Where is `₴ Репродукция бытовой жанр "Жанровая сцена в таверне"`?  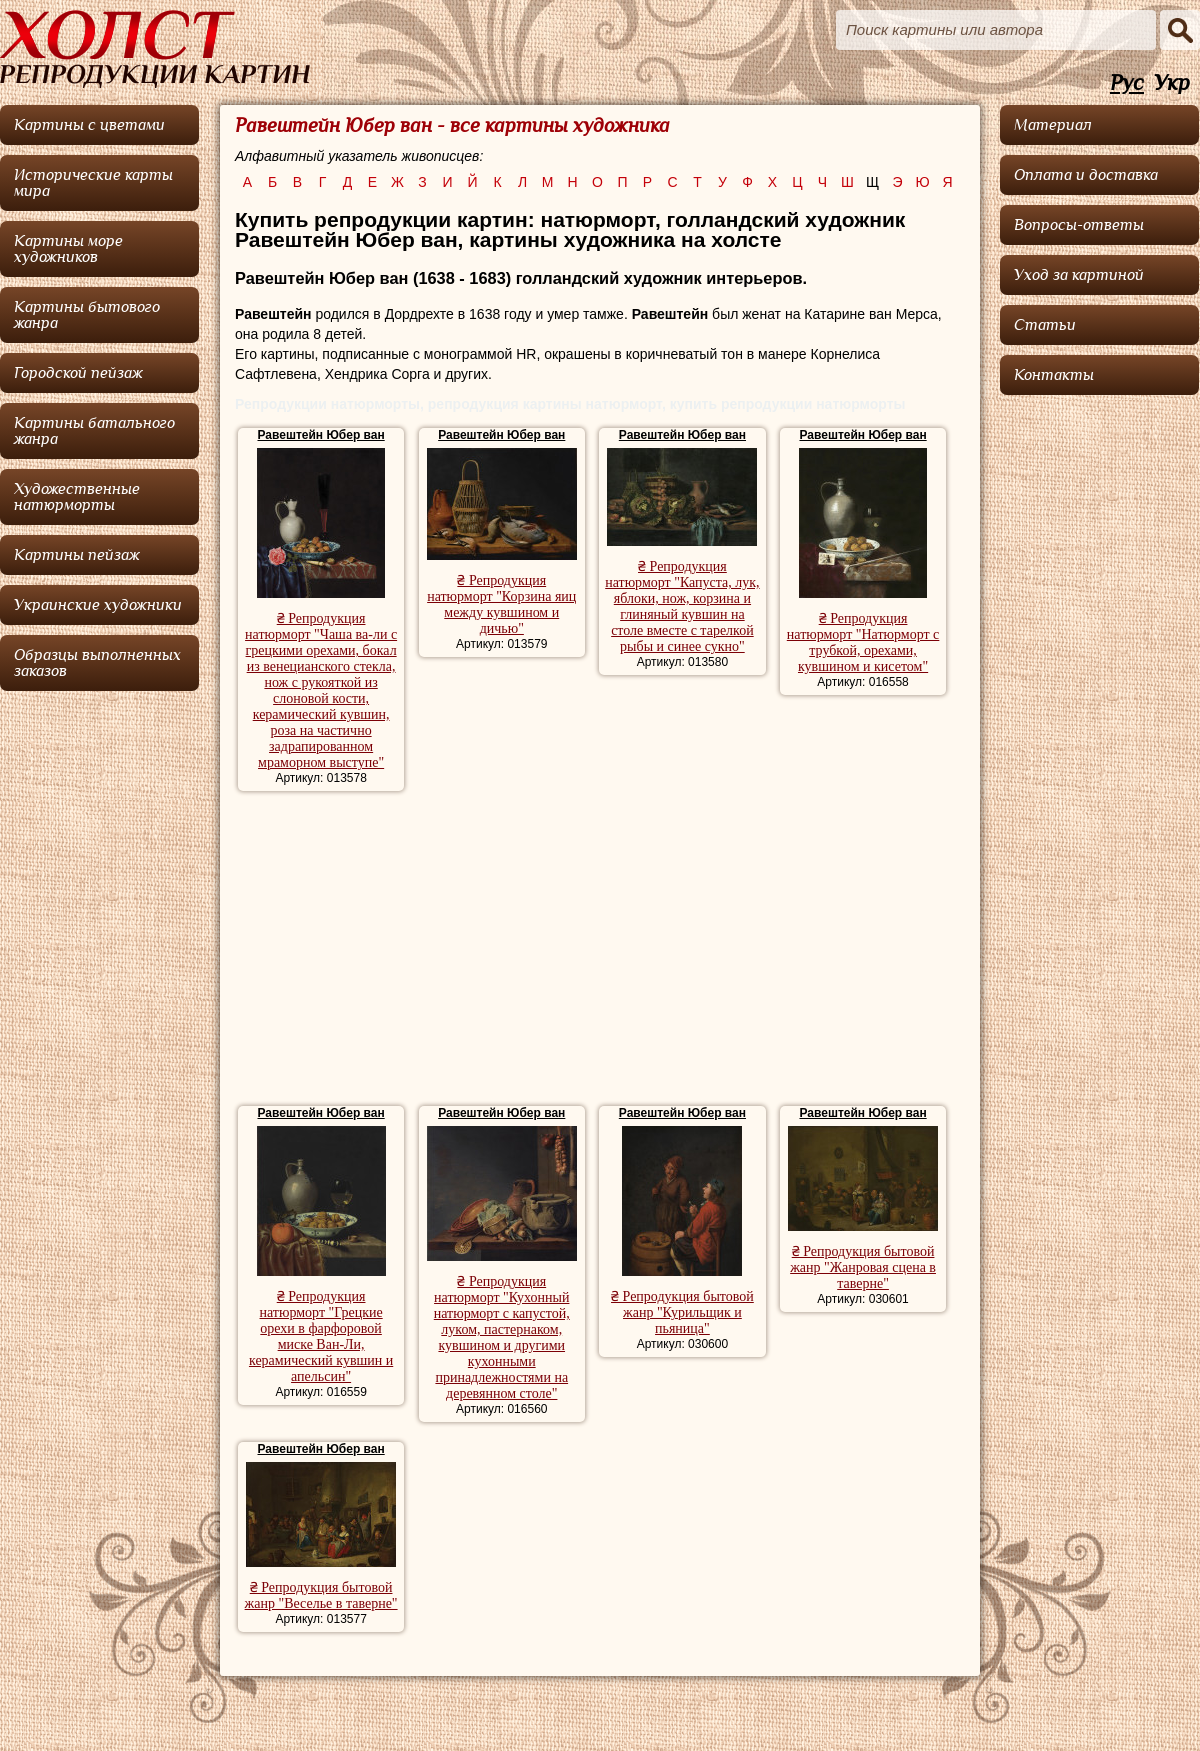 ₴ Репродукция бытовой жанр "Жанровая сцена в таверне" is located at coordinates (863, 1267).